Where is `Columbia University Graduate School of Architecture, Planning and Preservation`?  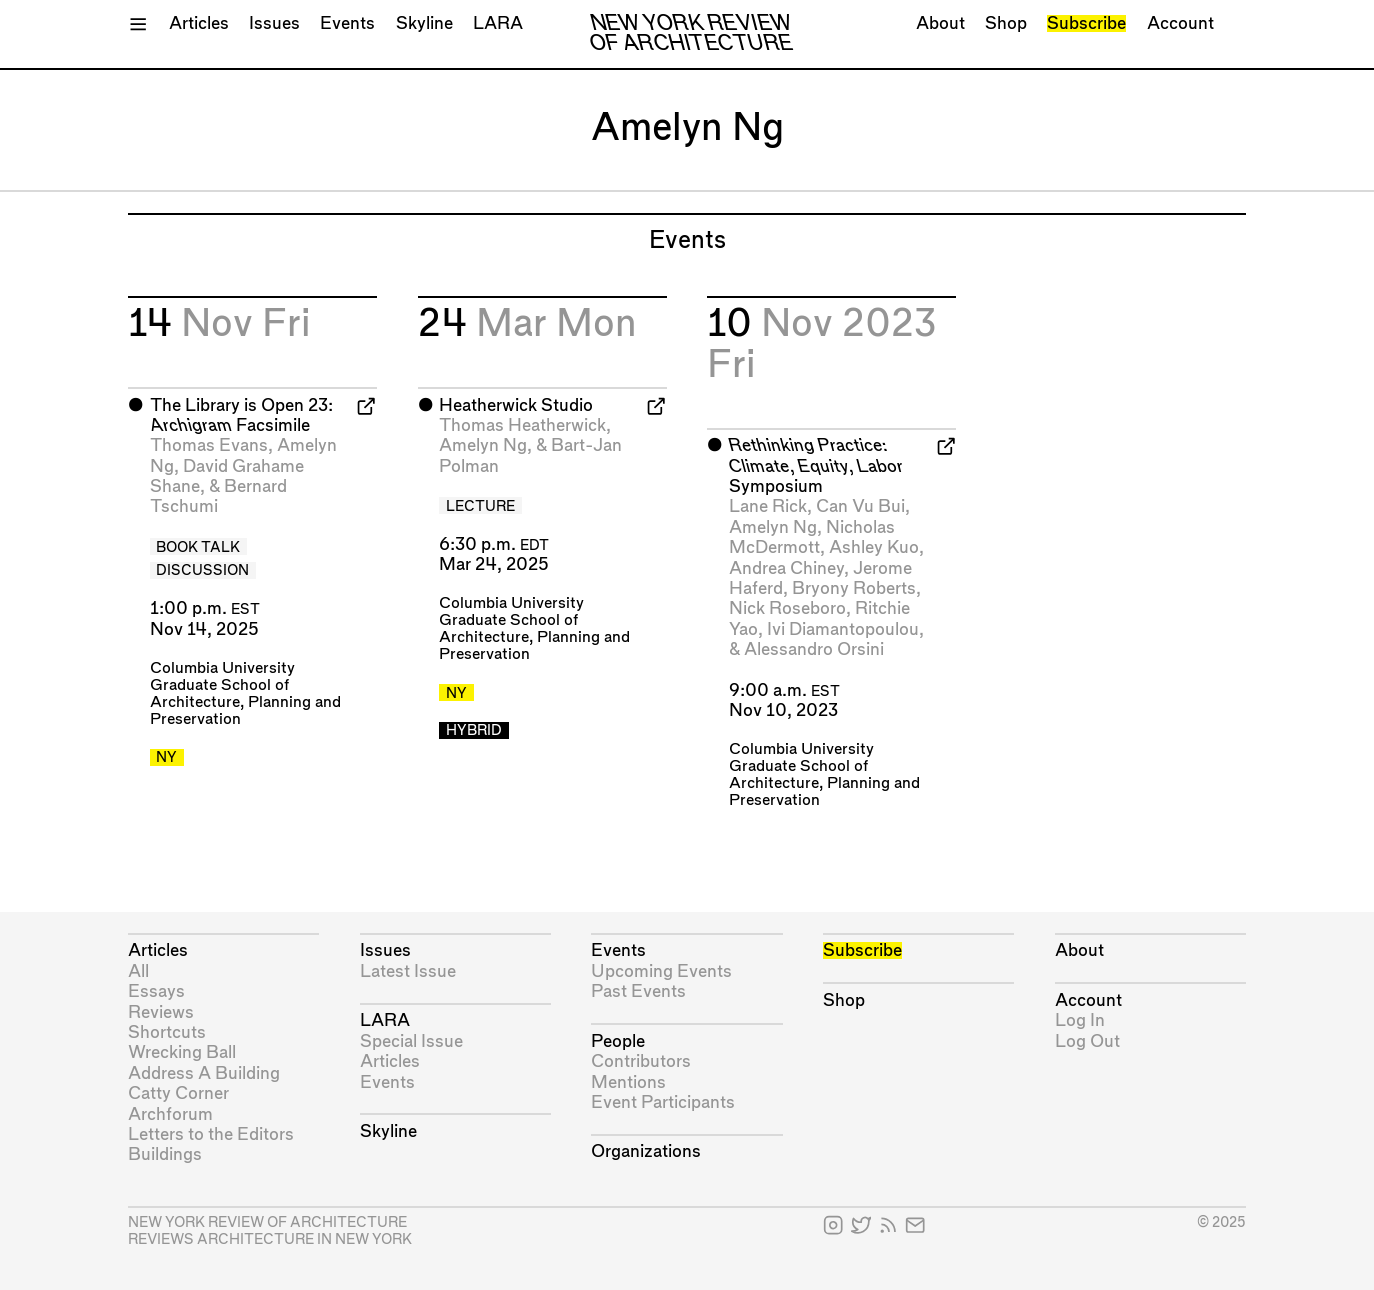
Columbia University Graduate School of Architecture, Planning and Preservation is located at coordinates (824, 775).